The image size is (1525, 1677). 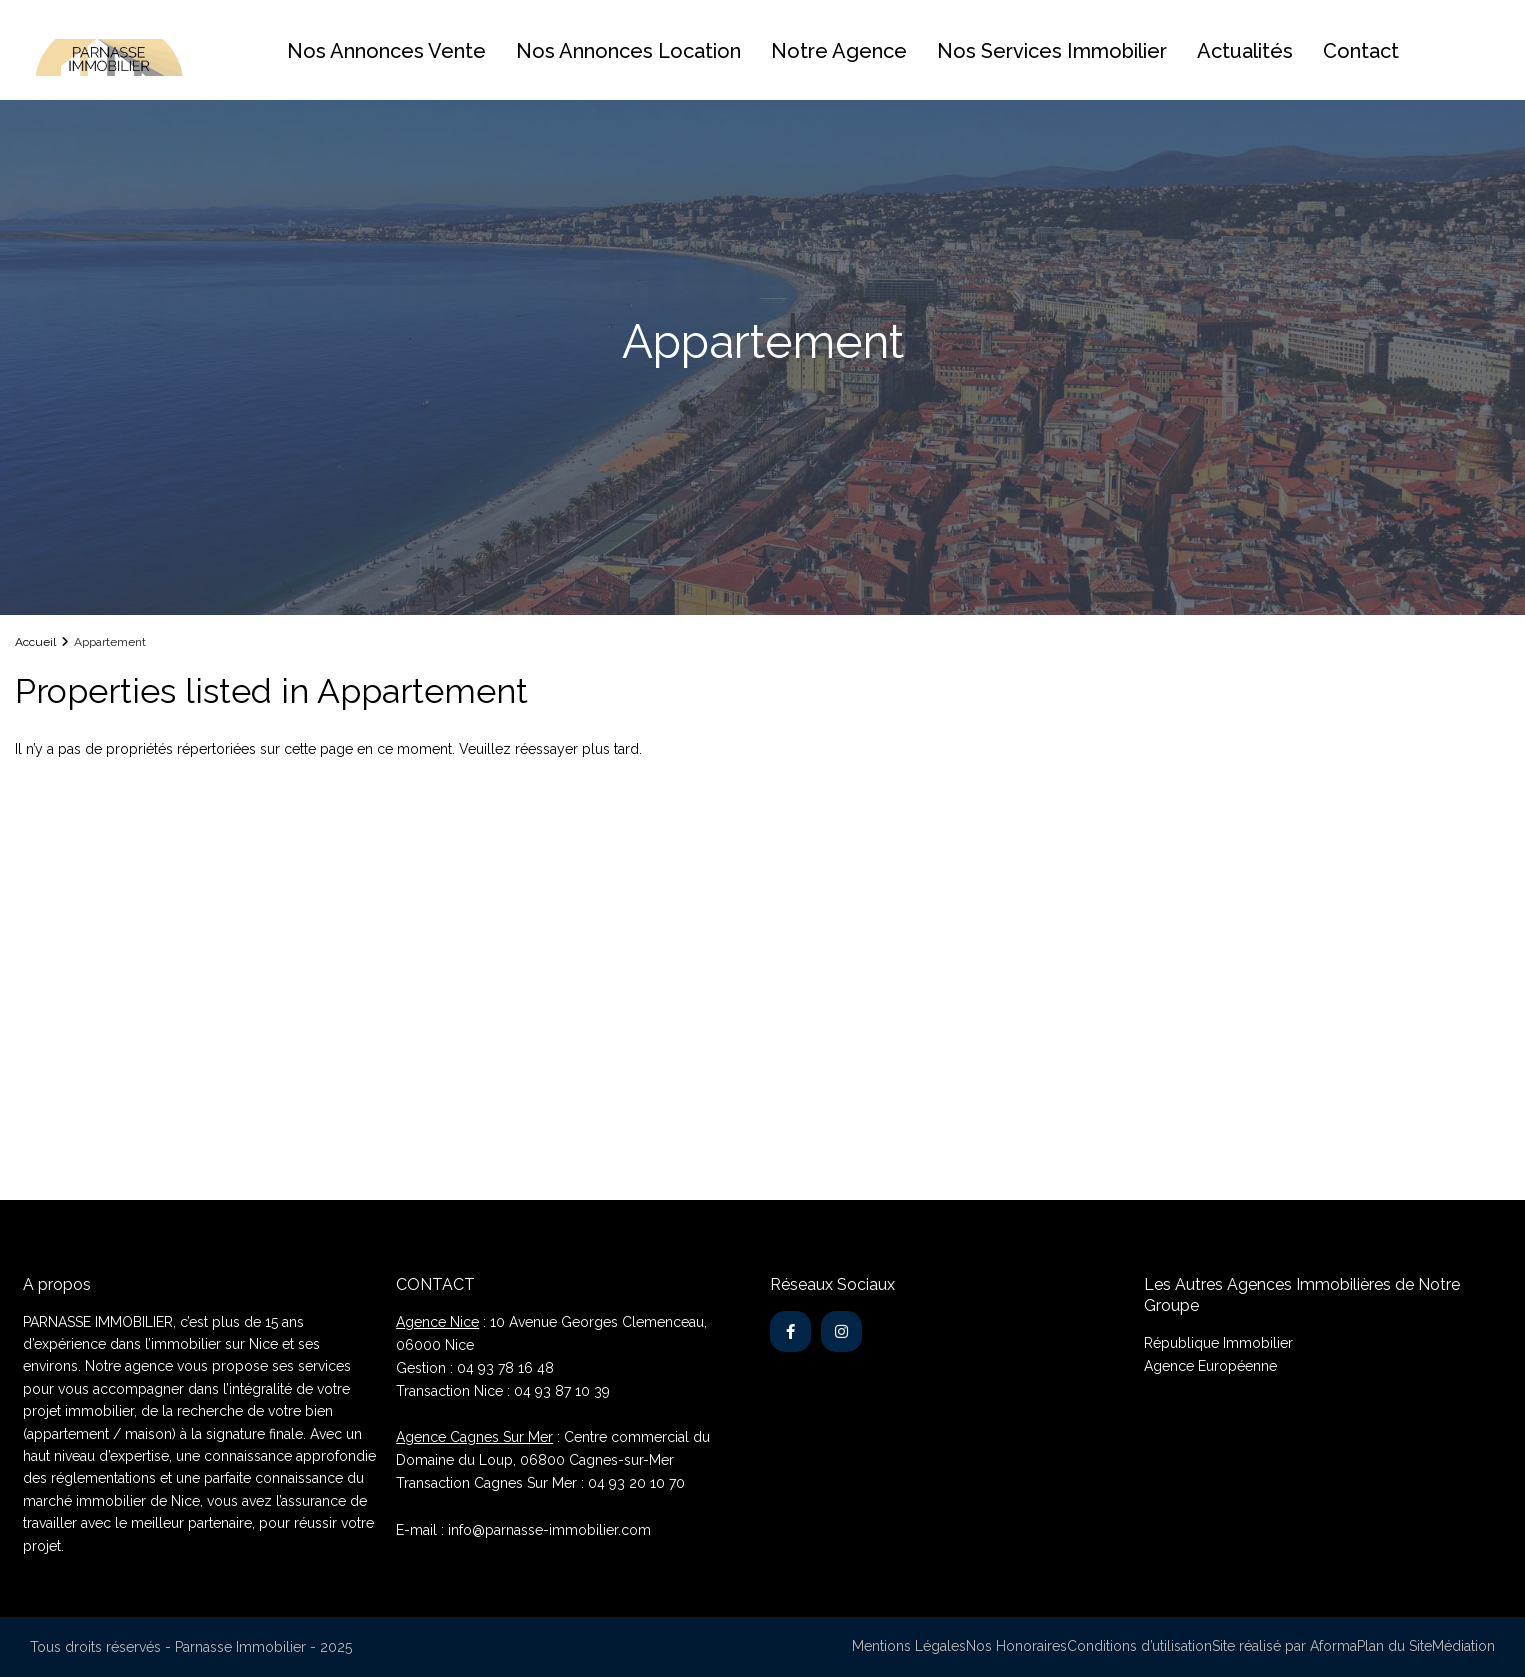 What do you see at coordinates (503, 1391) in the screenshot?
I see `Transaction Nice : 04 93 87 10 39` at bounding box center [503, 1391].